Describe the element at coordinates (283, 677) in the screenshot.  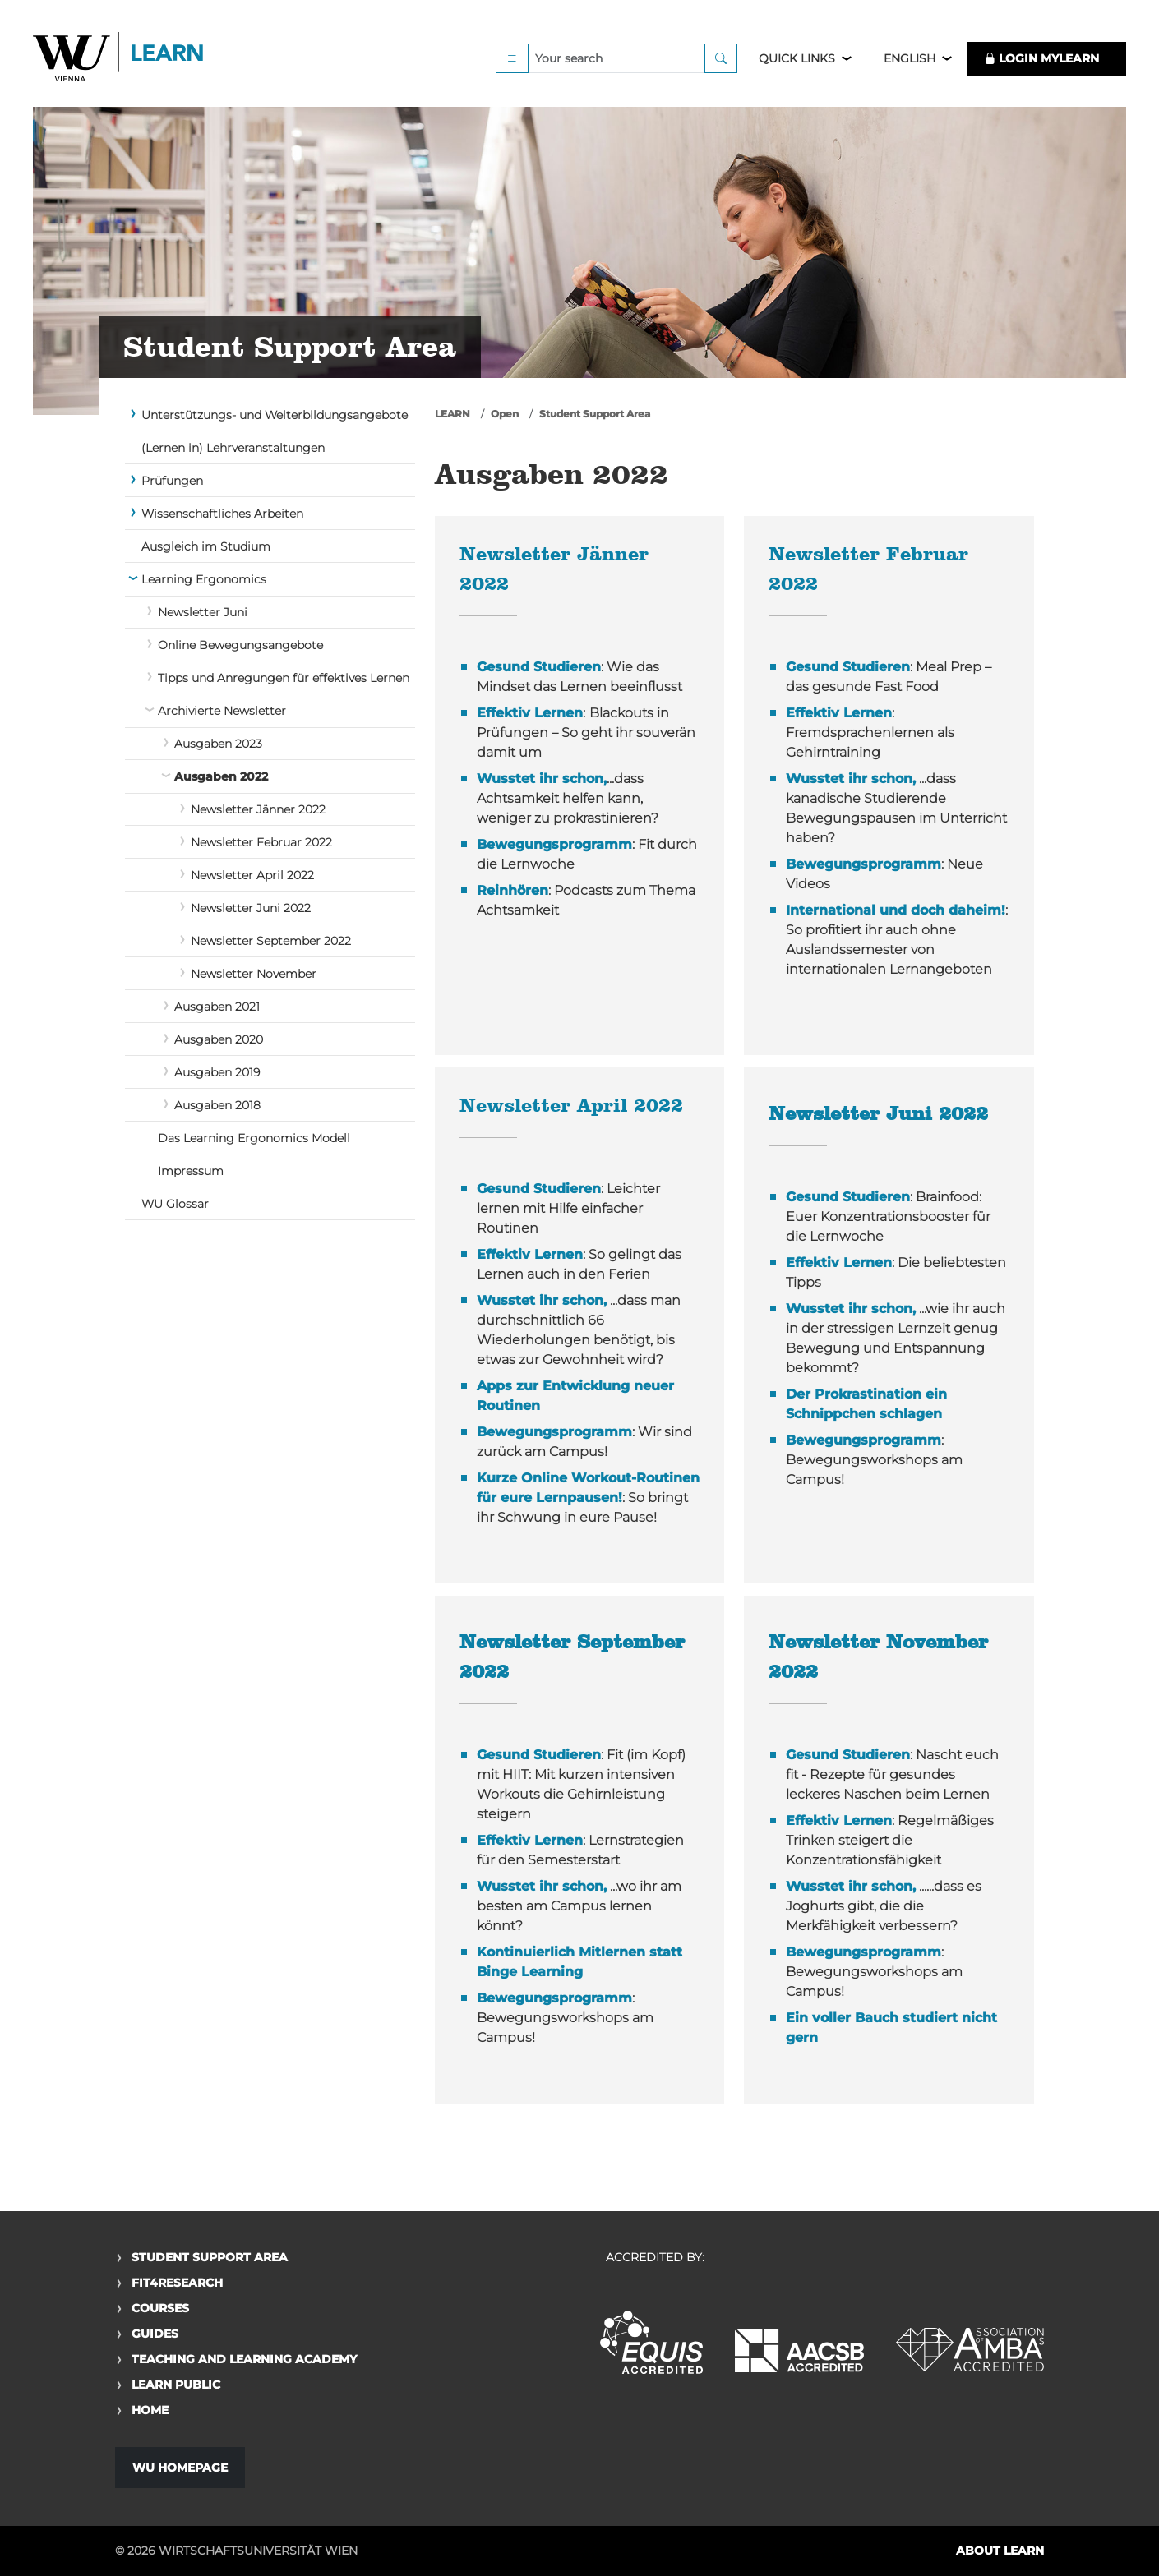
I see `Tipps und Anregungen für effektives Lernen` at that location.